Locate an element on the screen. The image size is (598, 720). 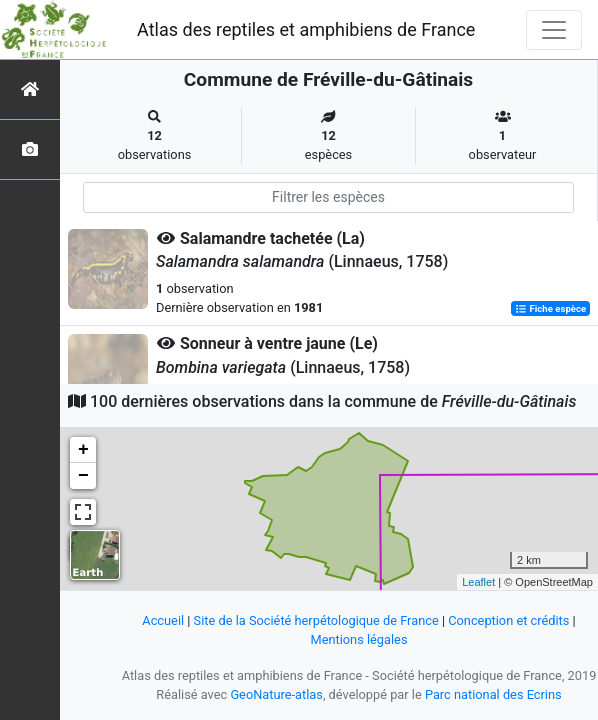
[Toggle navigation] is located at coordinates (554, 30).